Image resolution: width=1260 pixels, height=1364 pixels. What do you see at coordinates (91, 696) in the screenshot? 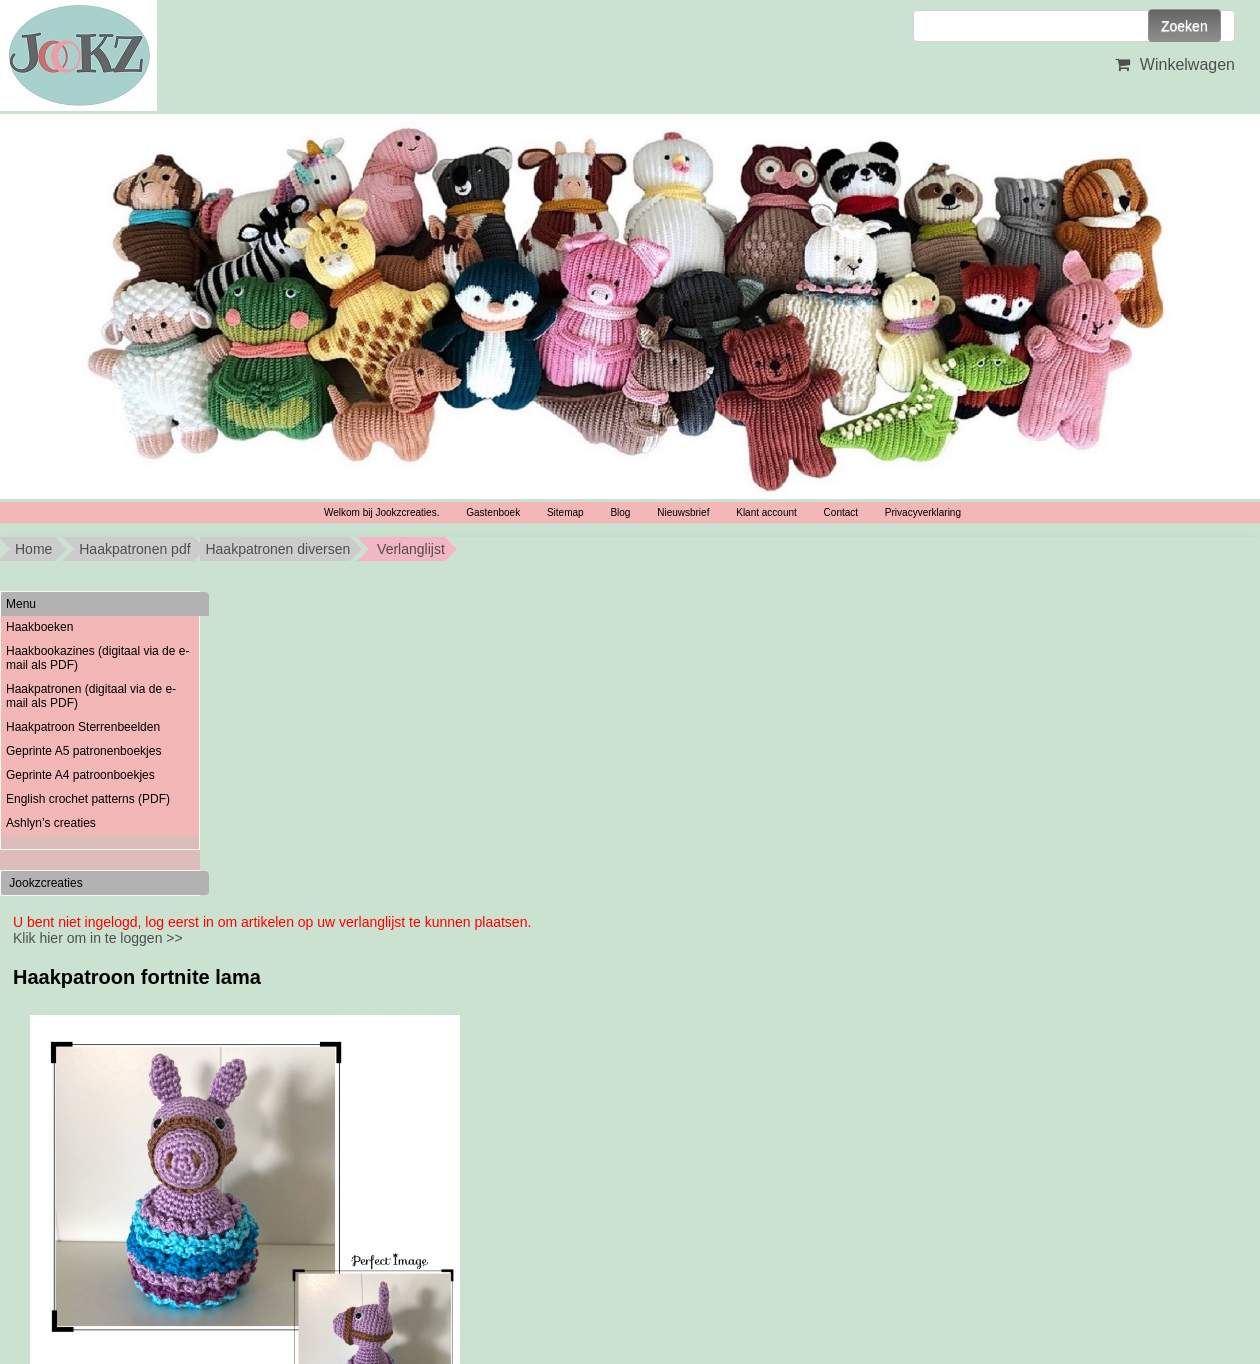
I see `Haakpatronen (digitaal via de e-mail als PDF)` at bounding box center [91, 696].